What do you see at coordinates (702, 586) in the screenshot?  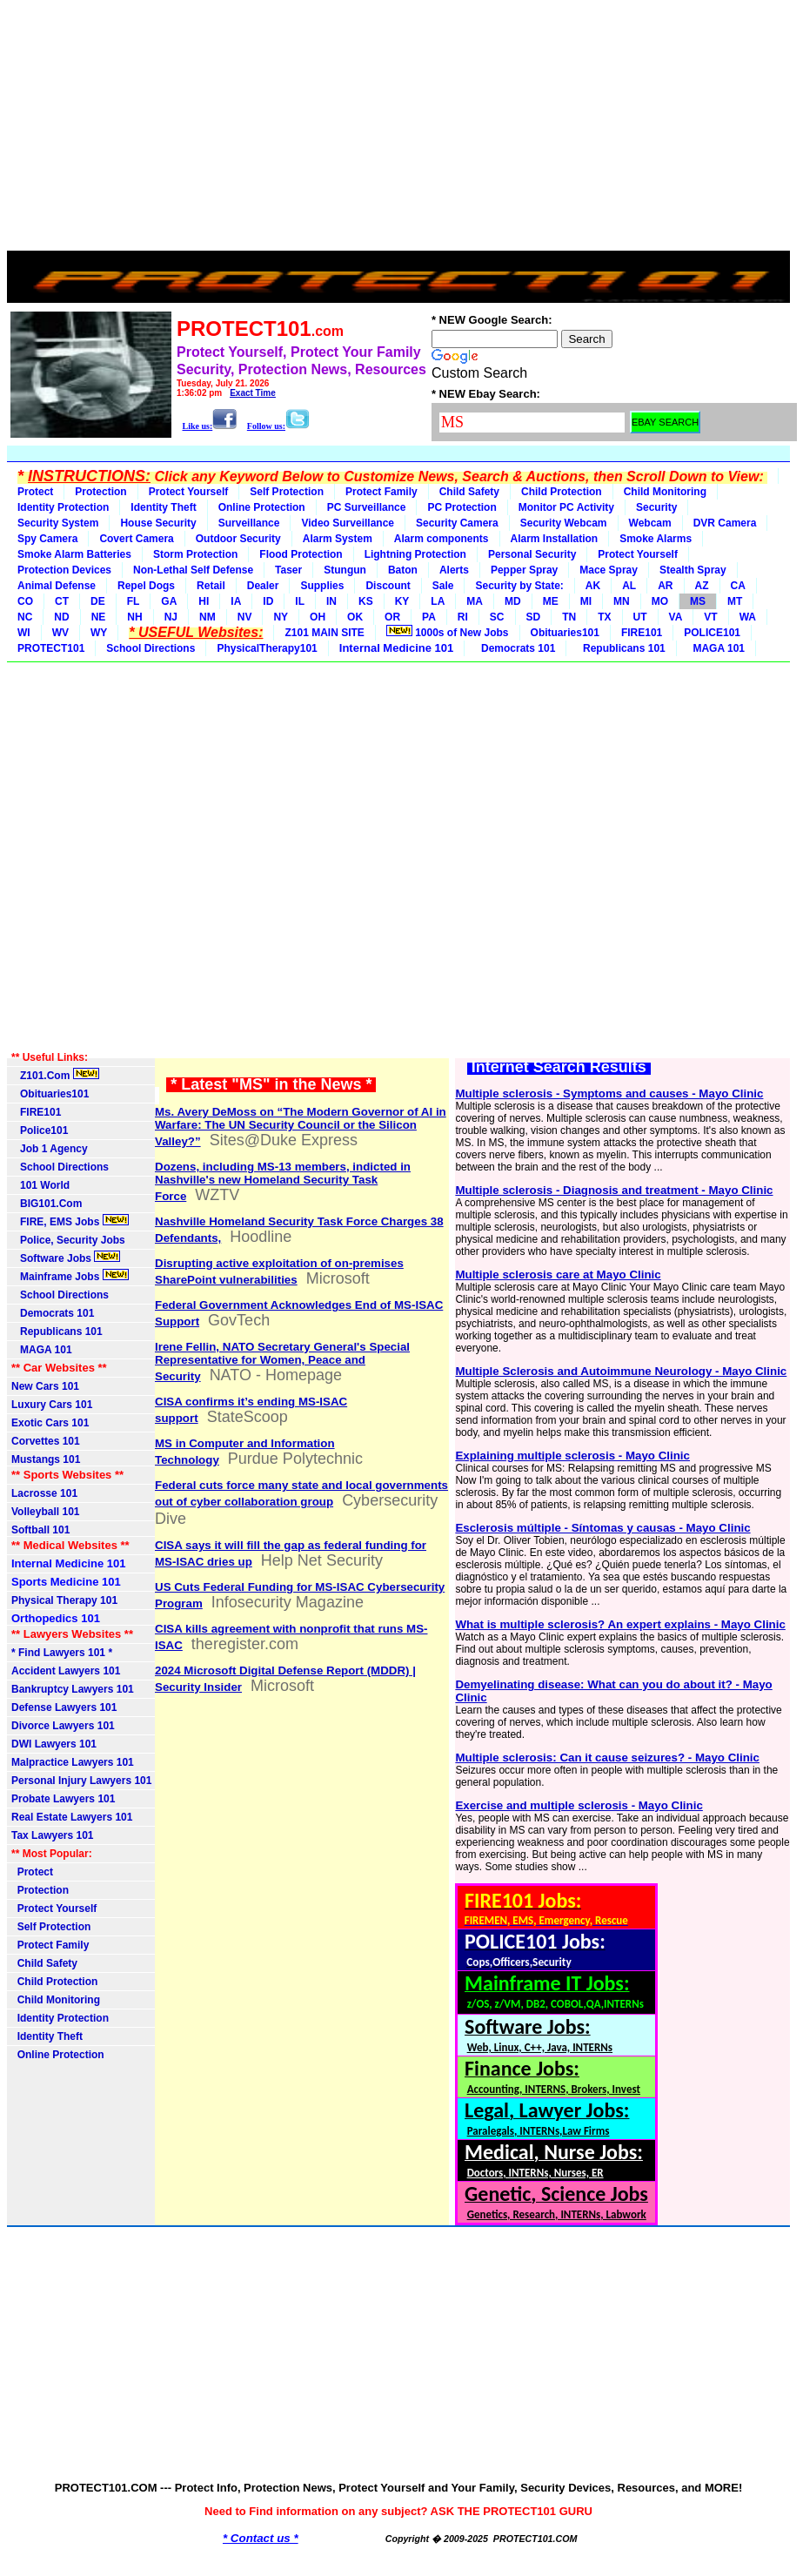 I see `AZ` at bounding box center [702, 586].